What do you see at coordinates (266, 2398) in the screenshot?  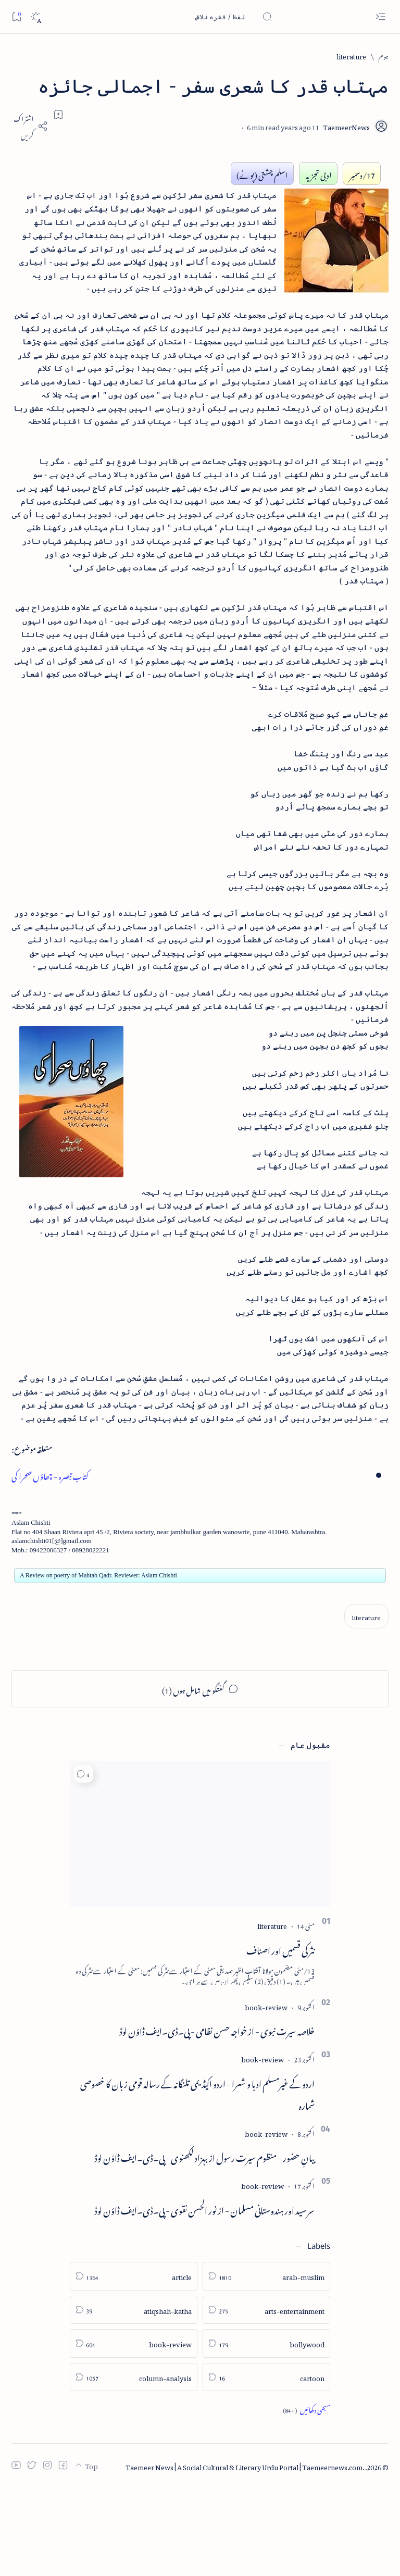 I see `[arts-entertainment]` at bounding box center [266, 2398].